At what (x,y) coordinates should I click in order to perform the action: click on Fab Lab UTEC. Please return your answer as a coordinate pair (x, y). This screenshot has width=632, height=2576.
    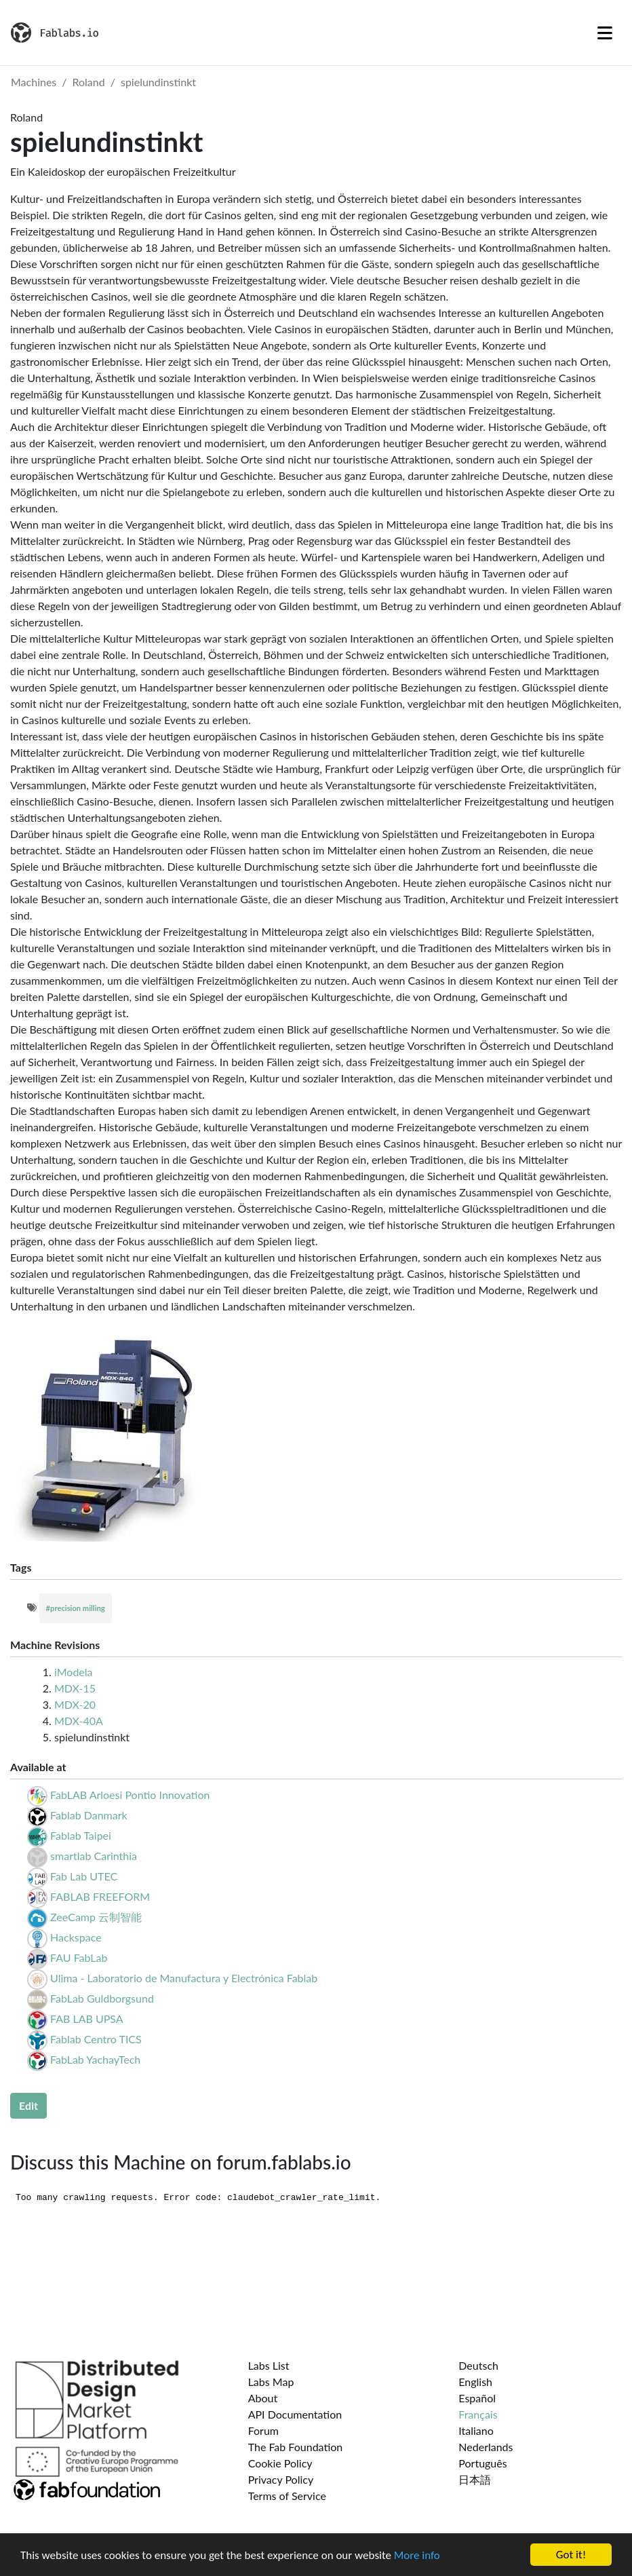
    Looking at the image, I should click on (83, 1876).